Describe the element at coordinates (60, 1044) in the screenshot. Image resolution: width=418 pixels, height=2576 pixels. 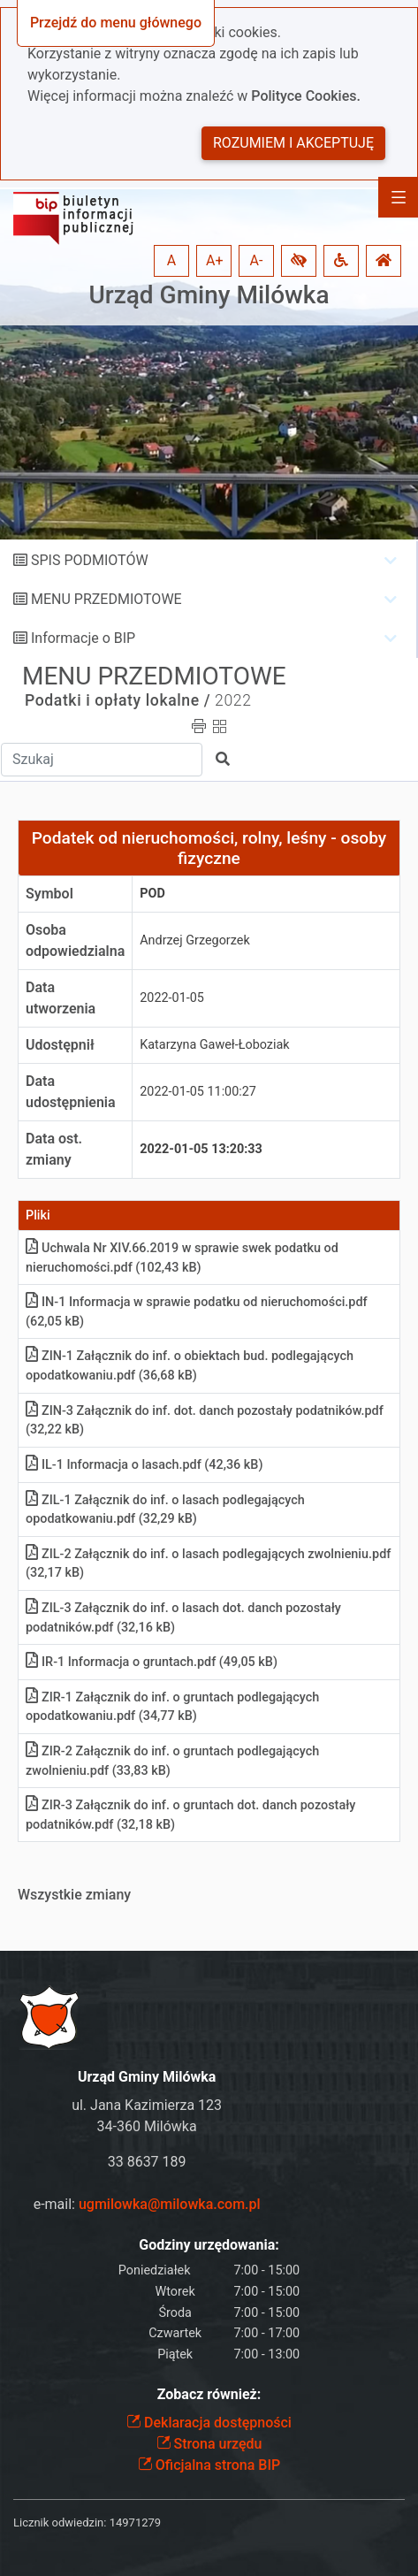
I see `Udostępnił` at that location.